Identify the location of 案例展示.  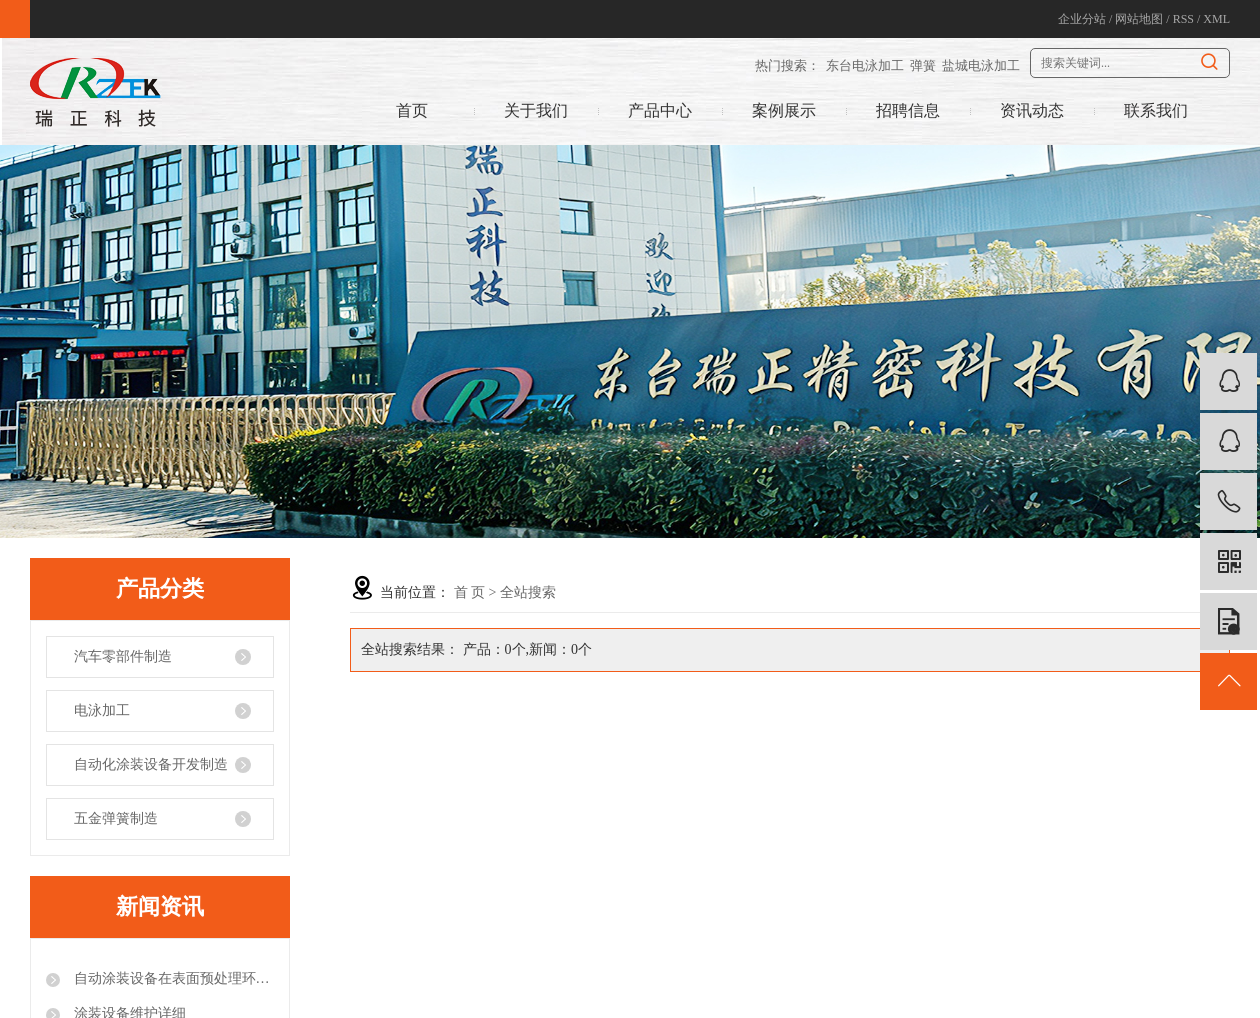
(784, 110).